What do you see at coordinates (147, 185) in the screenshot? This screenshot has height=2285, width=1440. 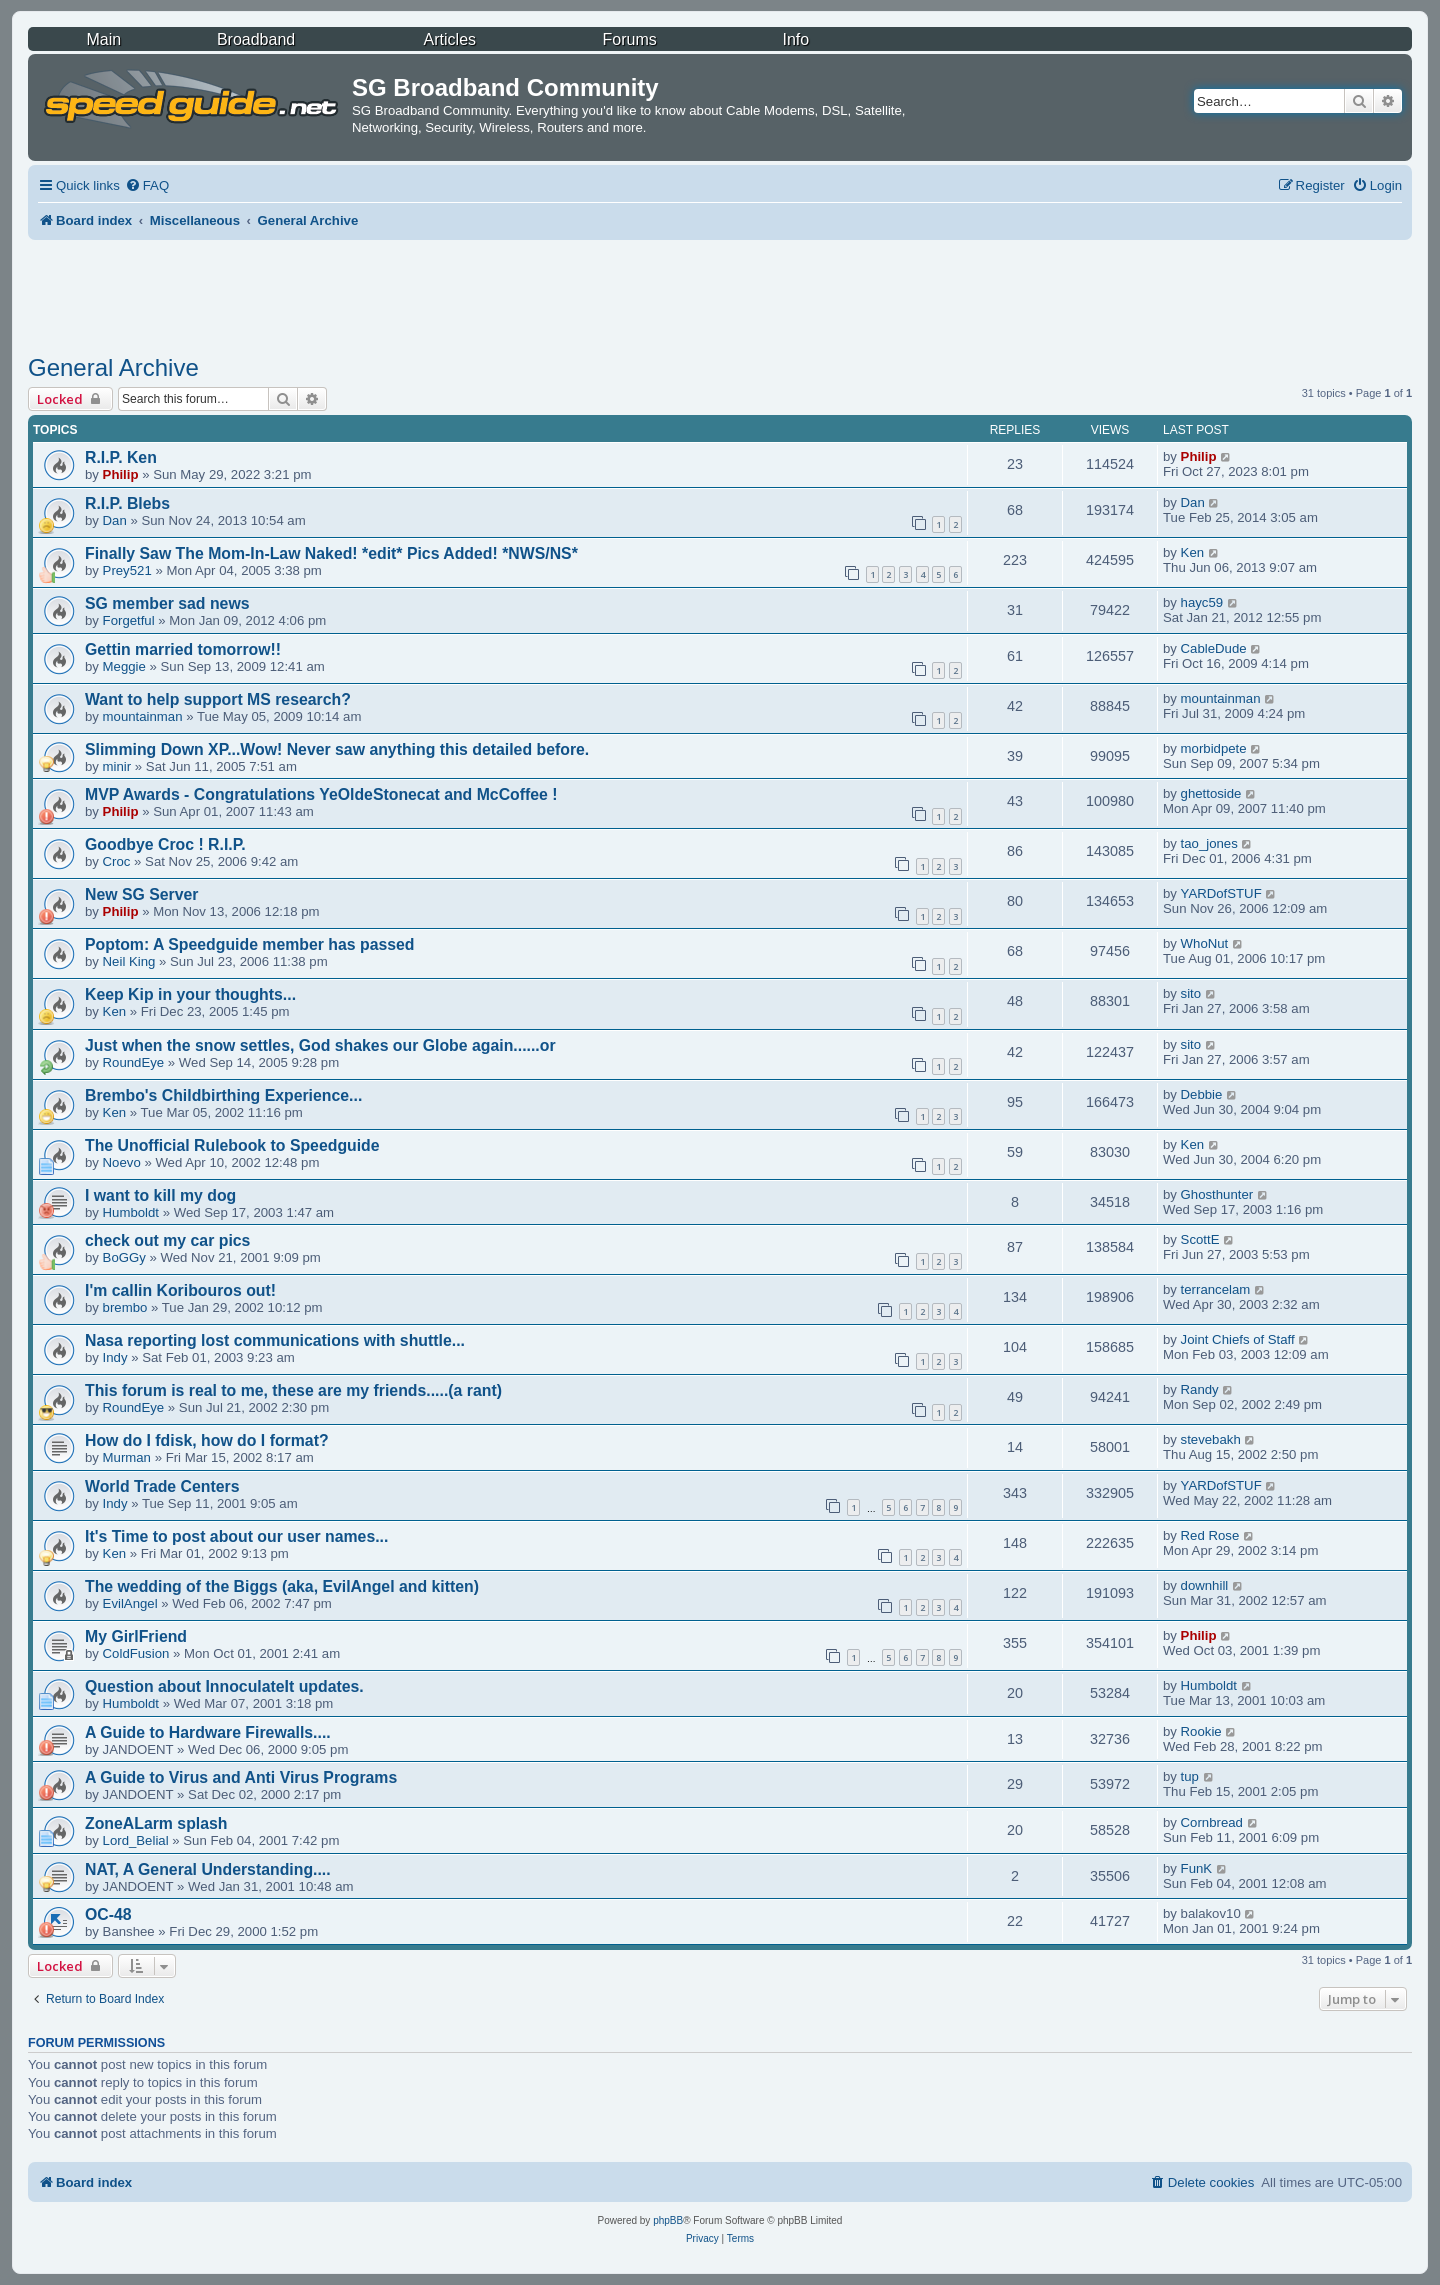 I see `[menuitem]` at bounding box center [147, 185].